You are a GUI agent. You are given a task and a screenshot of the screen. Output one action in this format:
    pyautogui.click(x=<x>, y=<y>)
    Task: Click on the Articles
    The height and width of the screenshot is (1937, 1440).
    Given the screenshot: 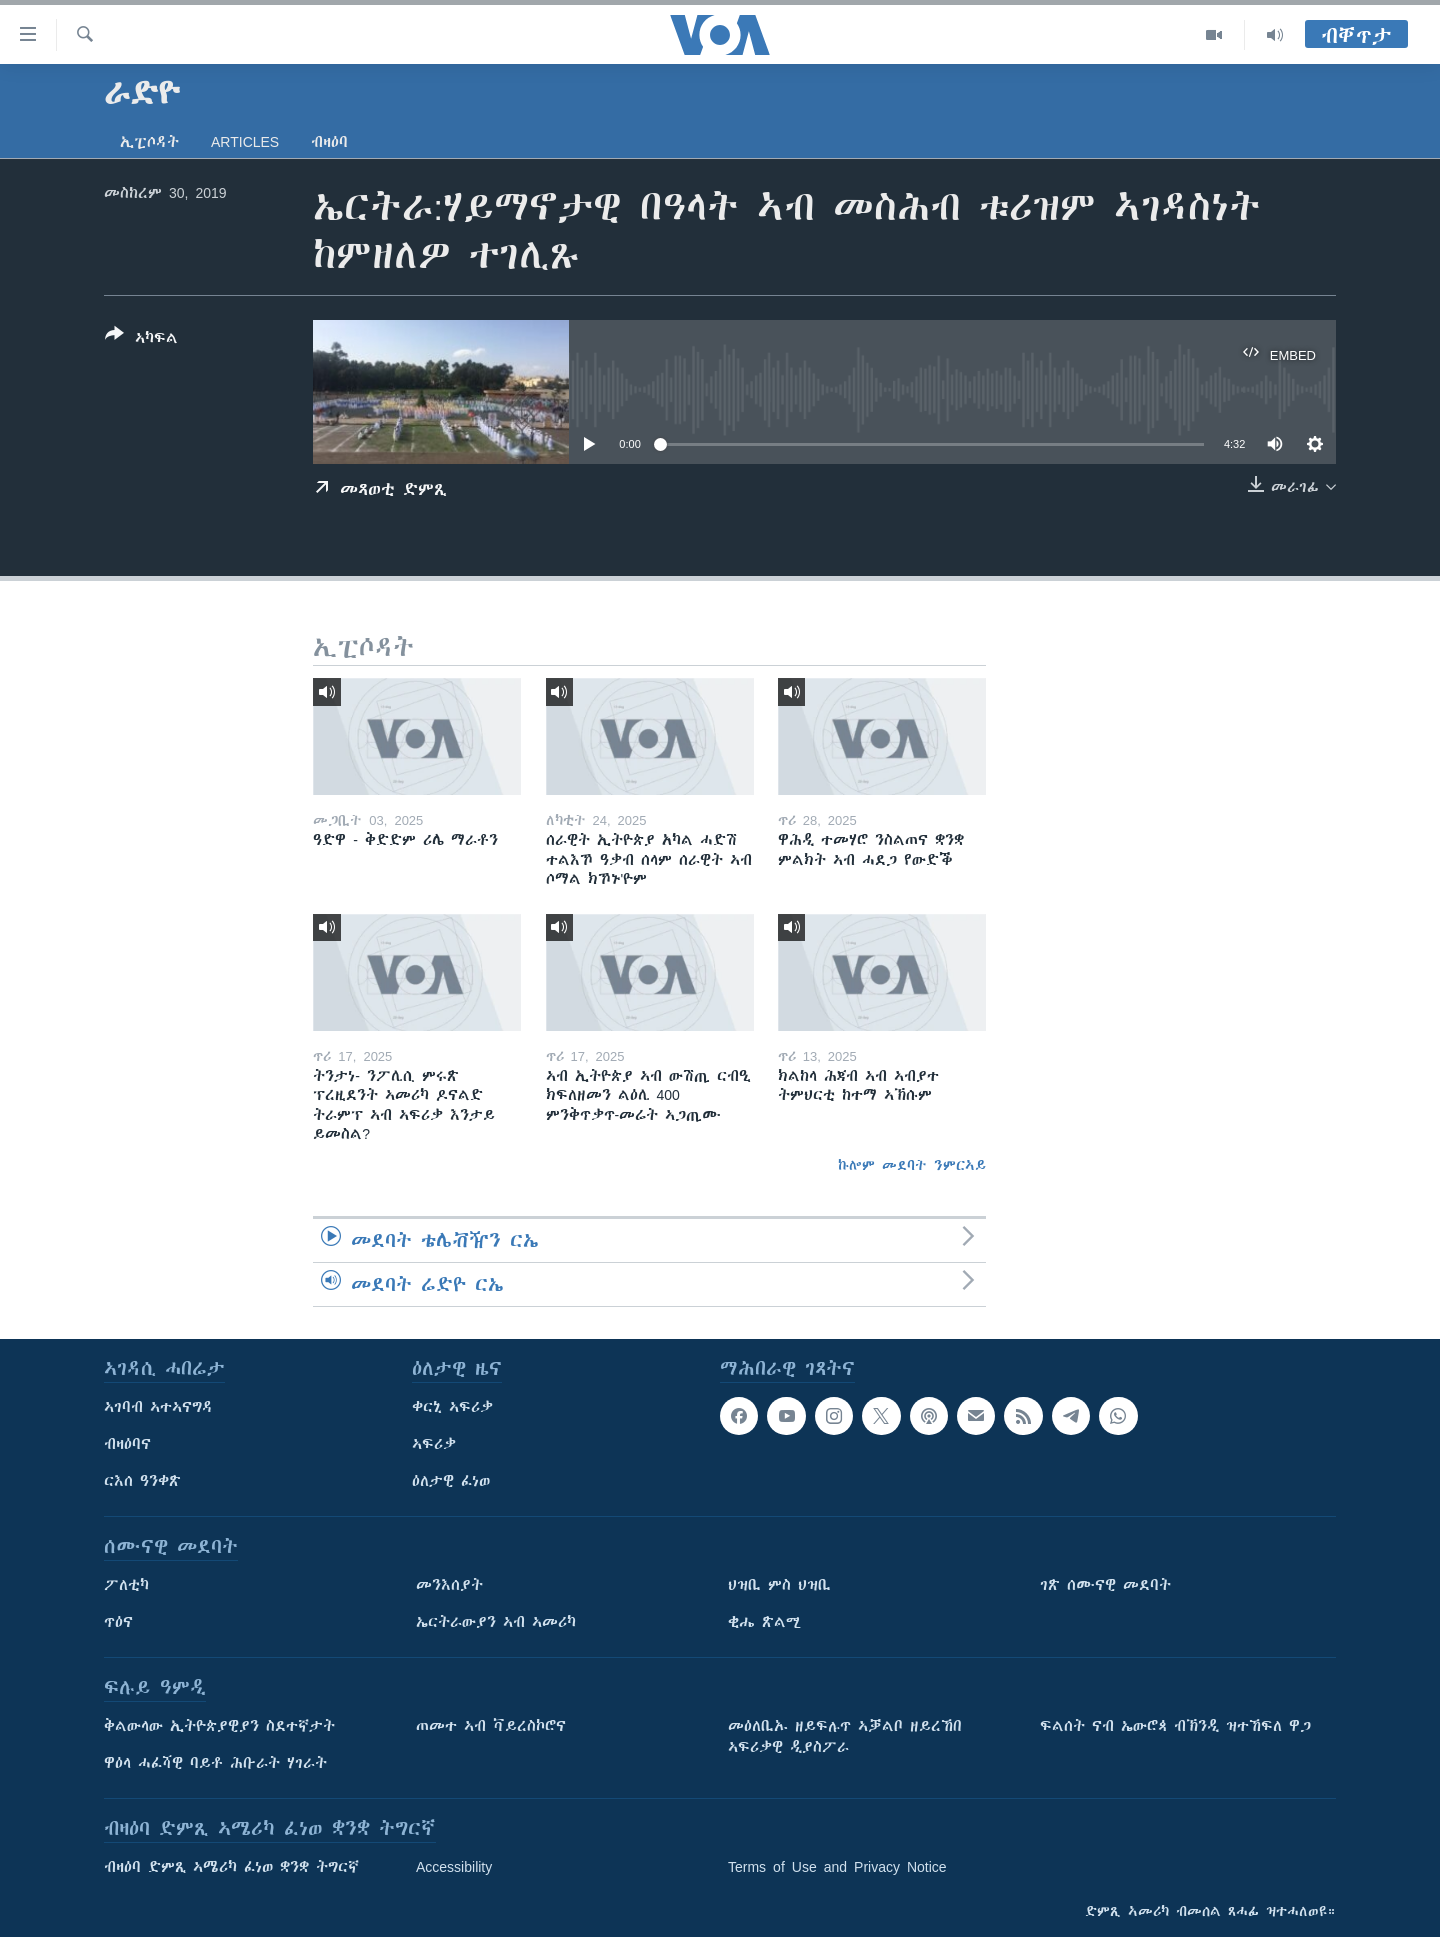 What is the action you would take?
    pyautogui.click(x=245, y=142)
    